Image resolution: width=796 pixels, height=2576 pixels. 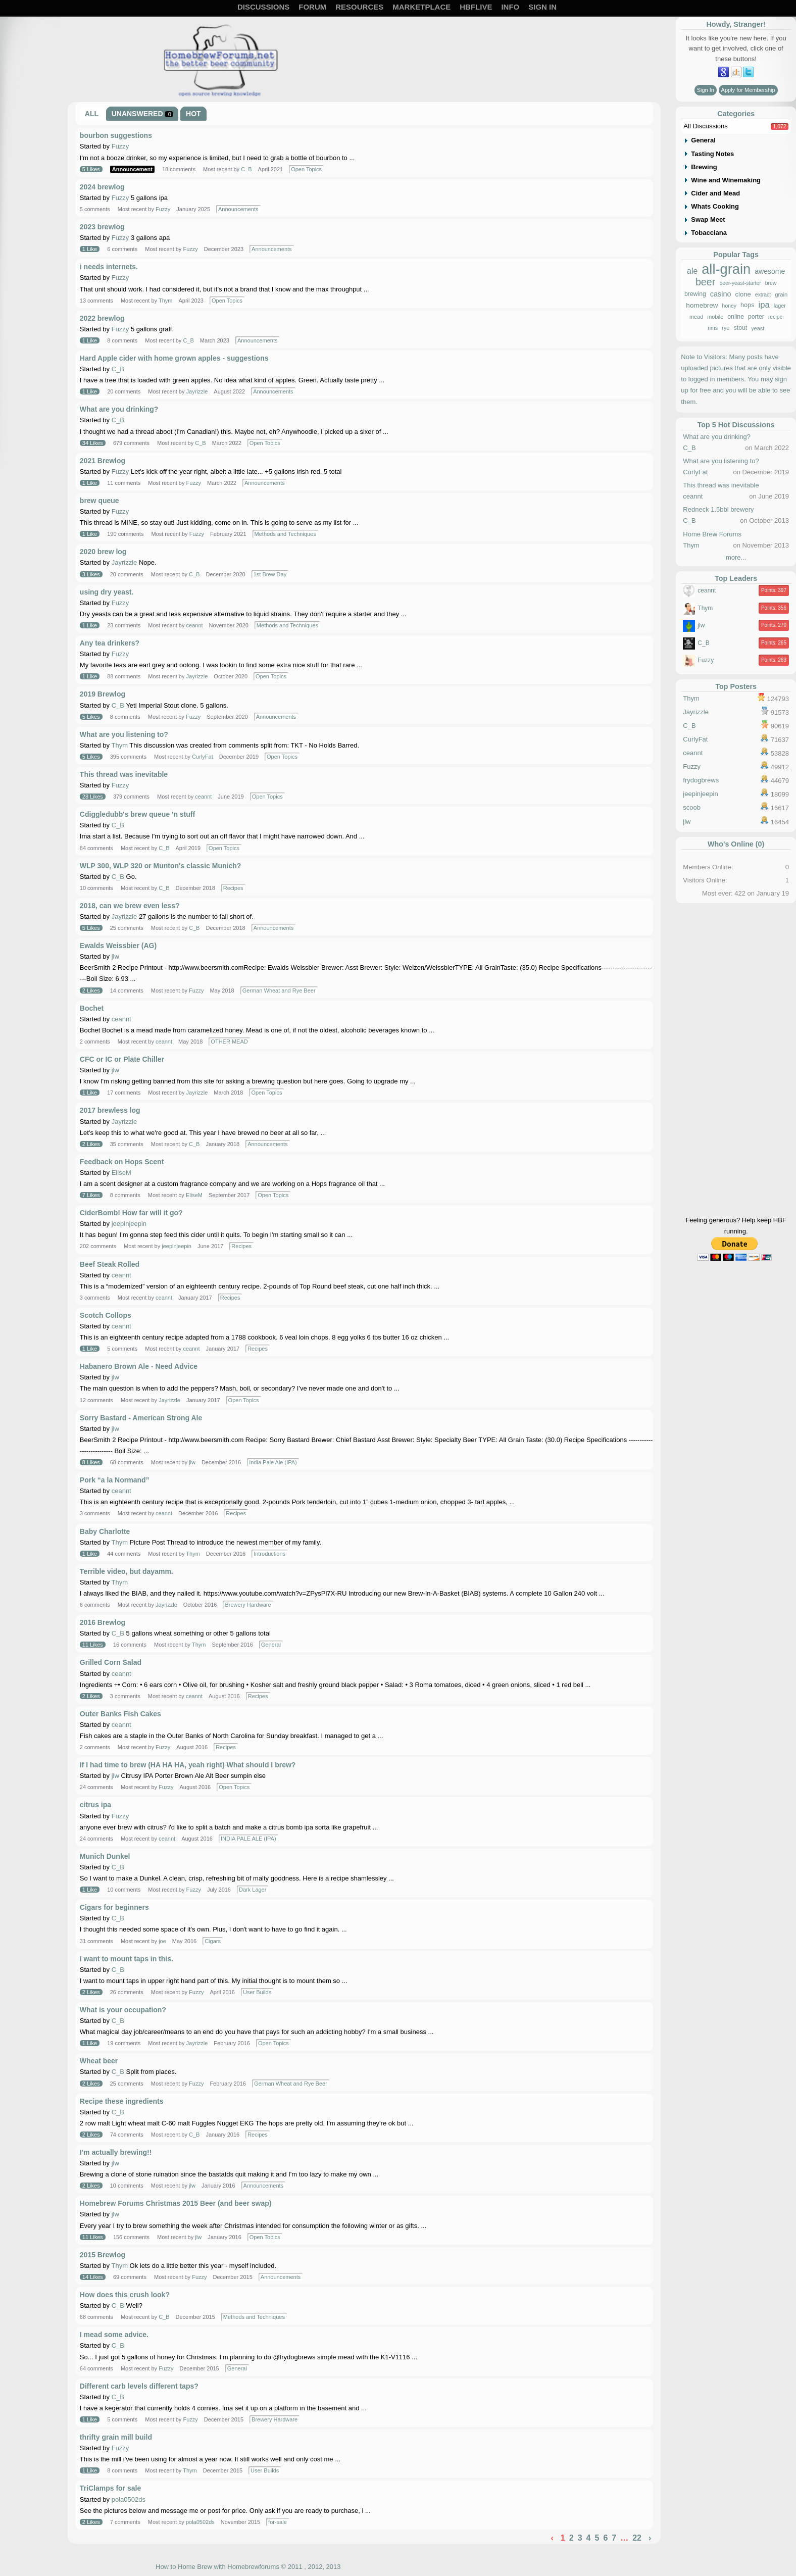 I want to click on all-grain, so click(x=726, y=269).